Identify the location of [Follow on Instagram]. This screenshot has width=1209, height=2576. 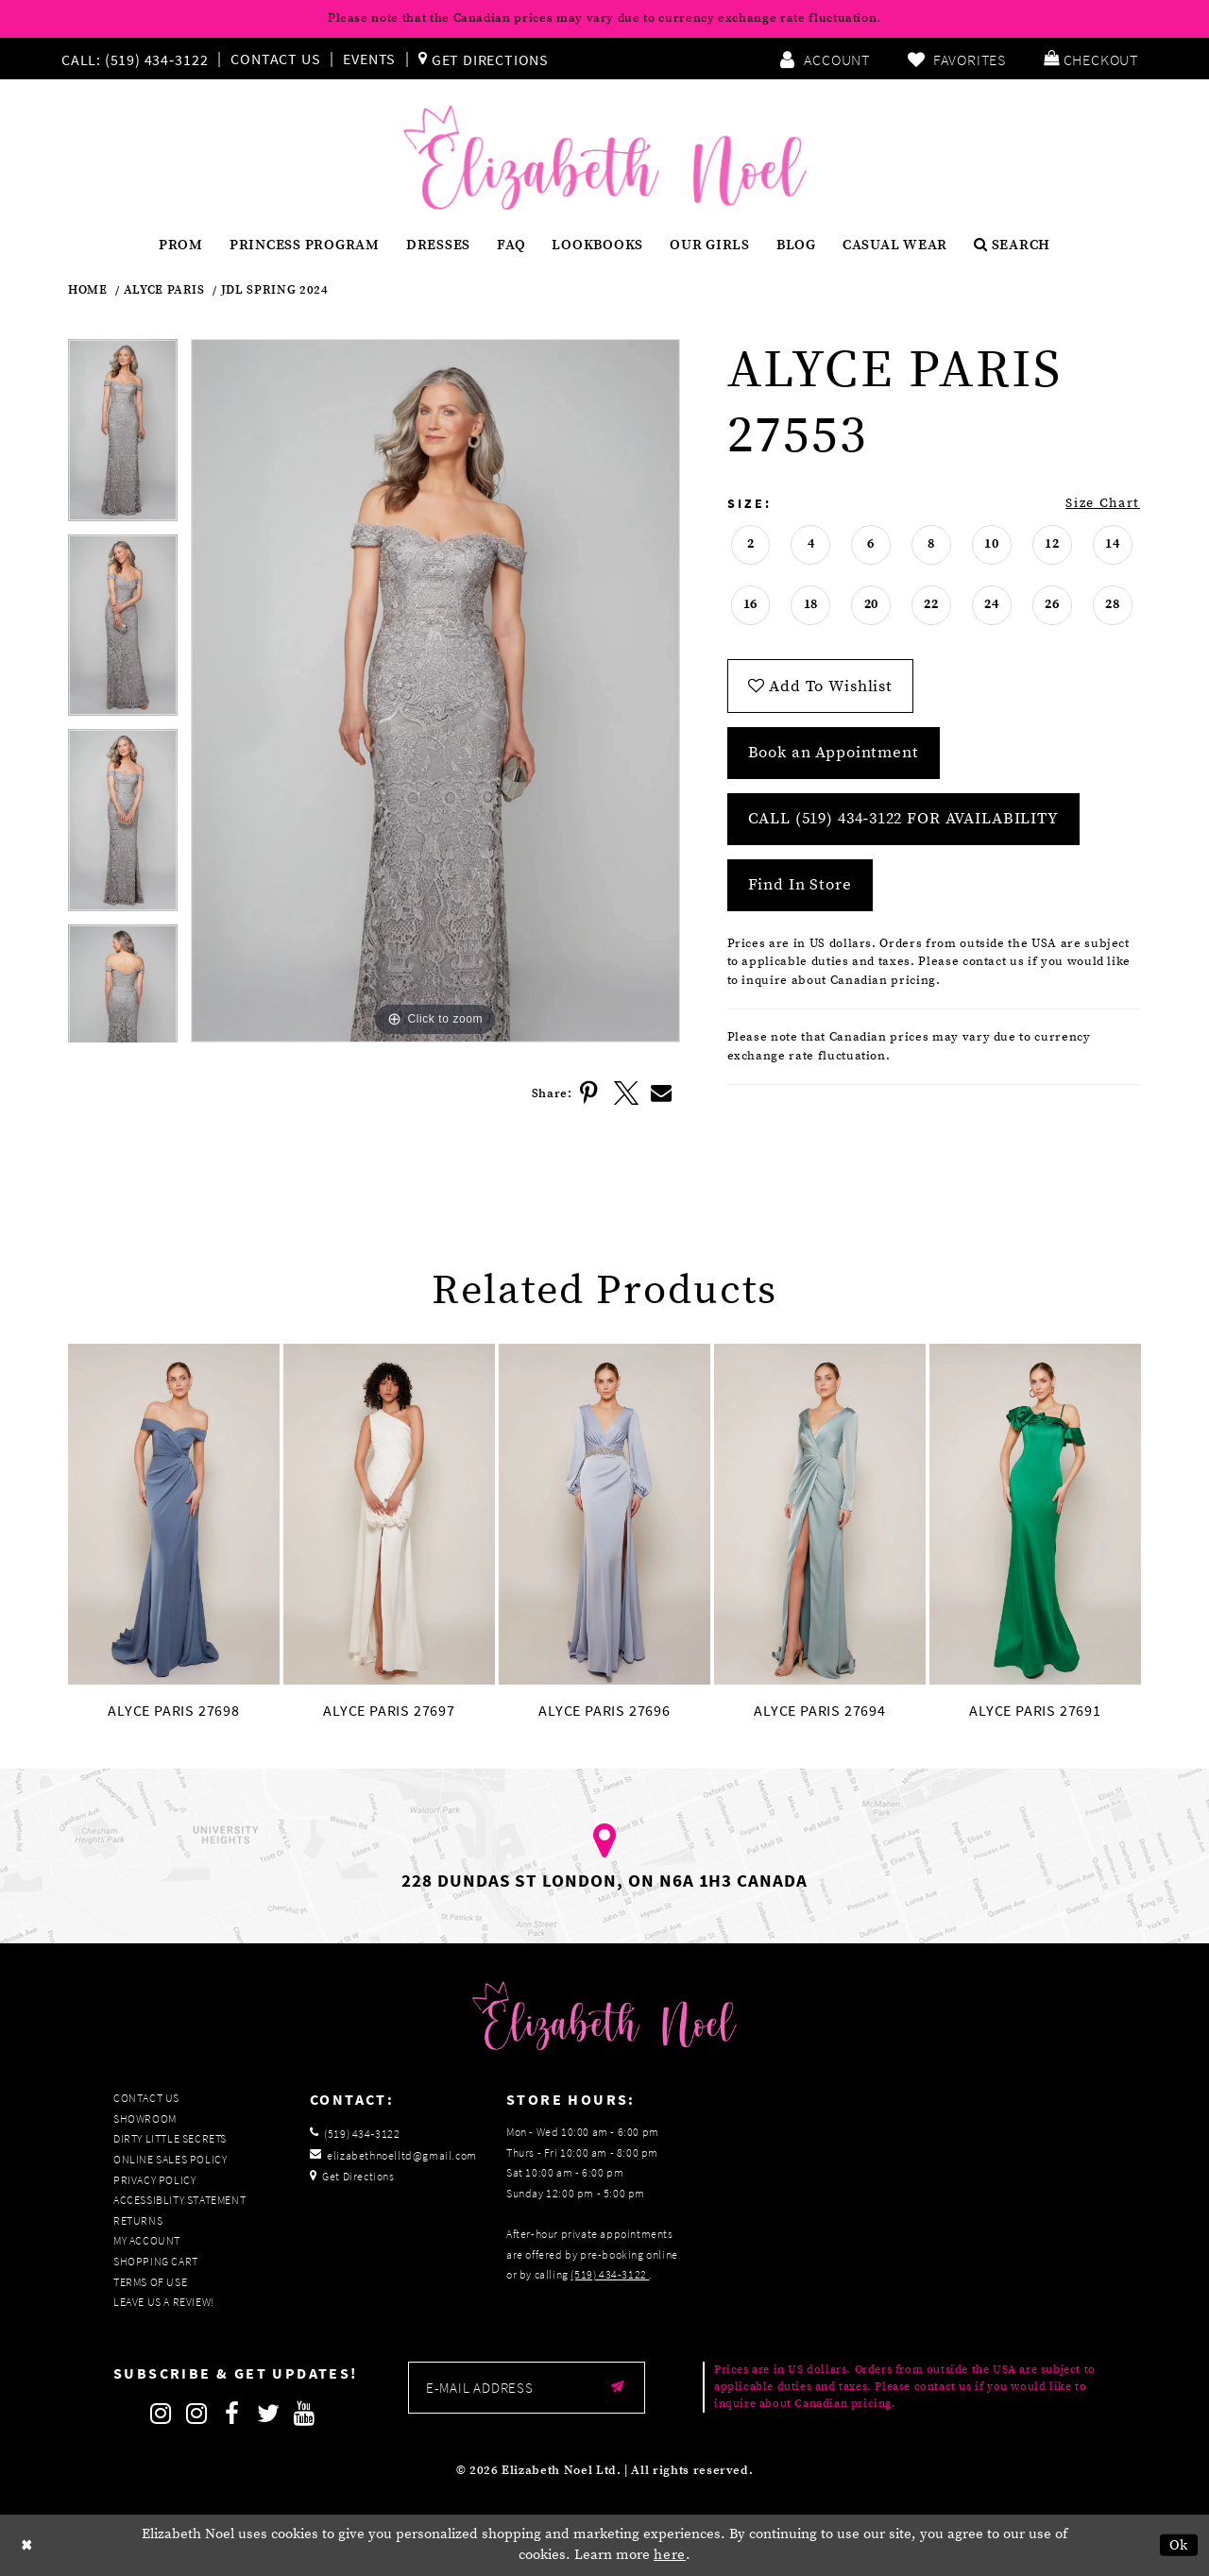
(161, 2414).